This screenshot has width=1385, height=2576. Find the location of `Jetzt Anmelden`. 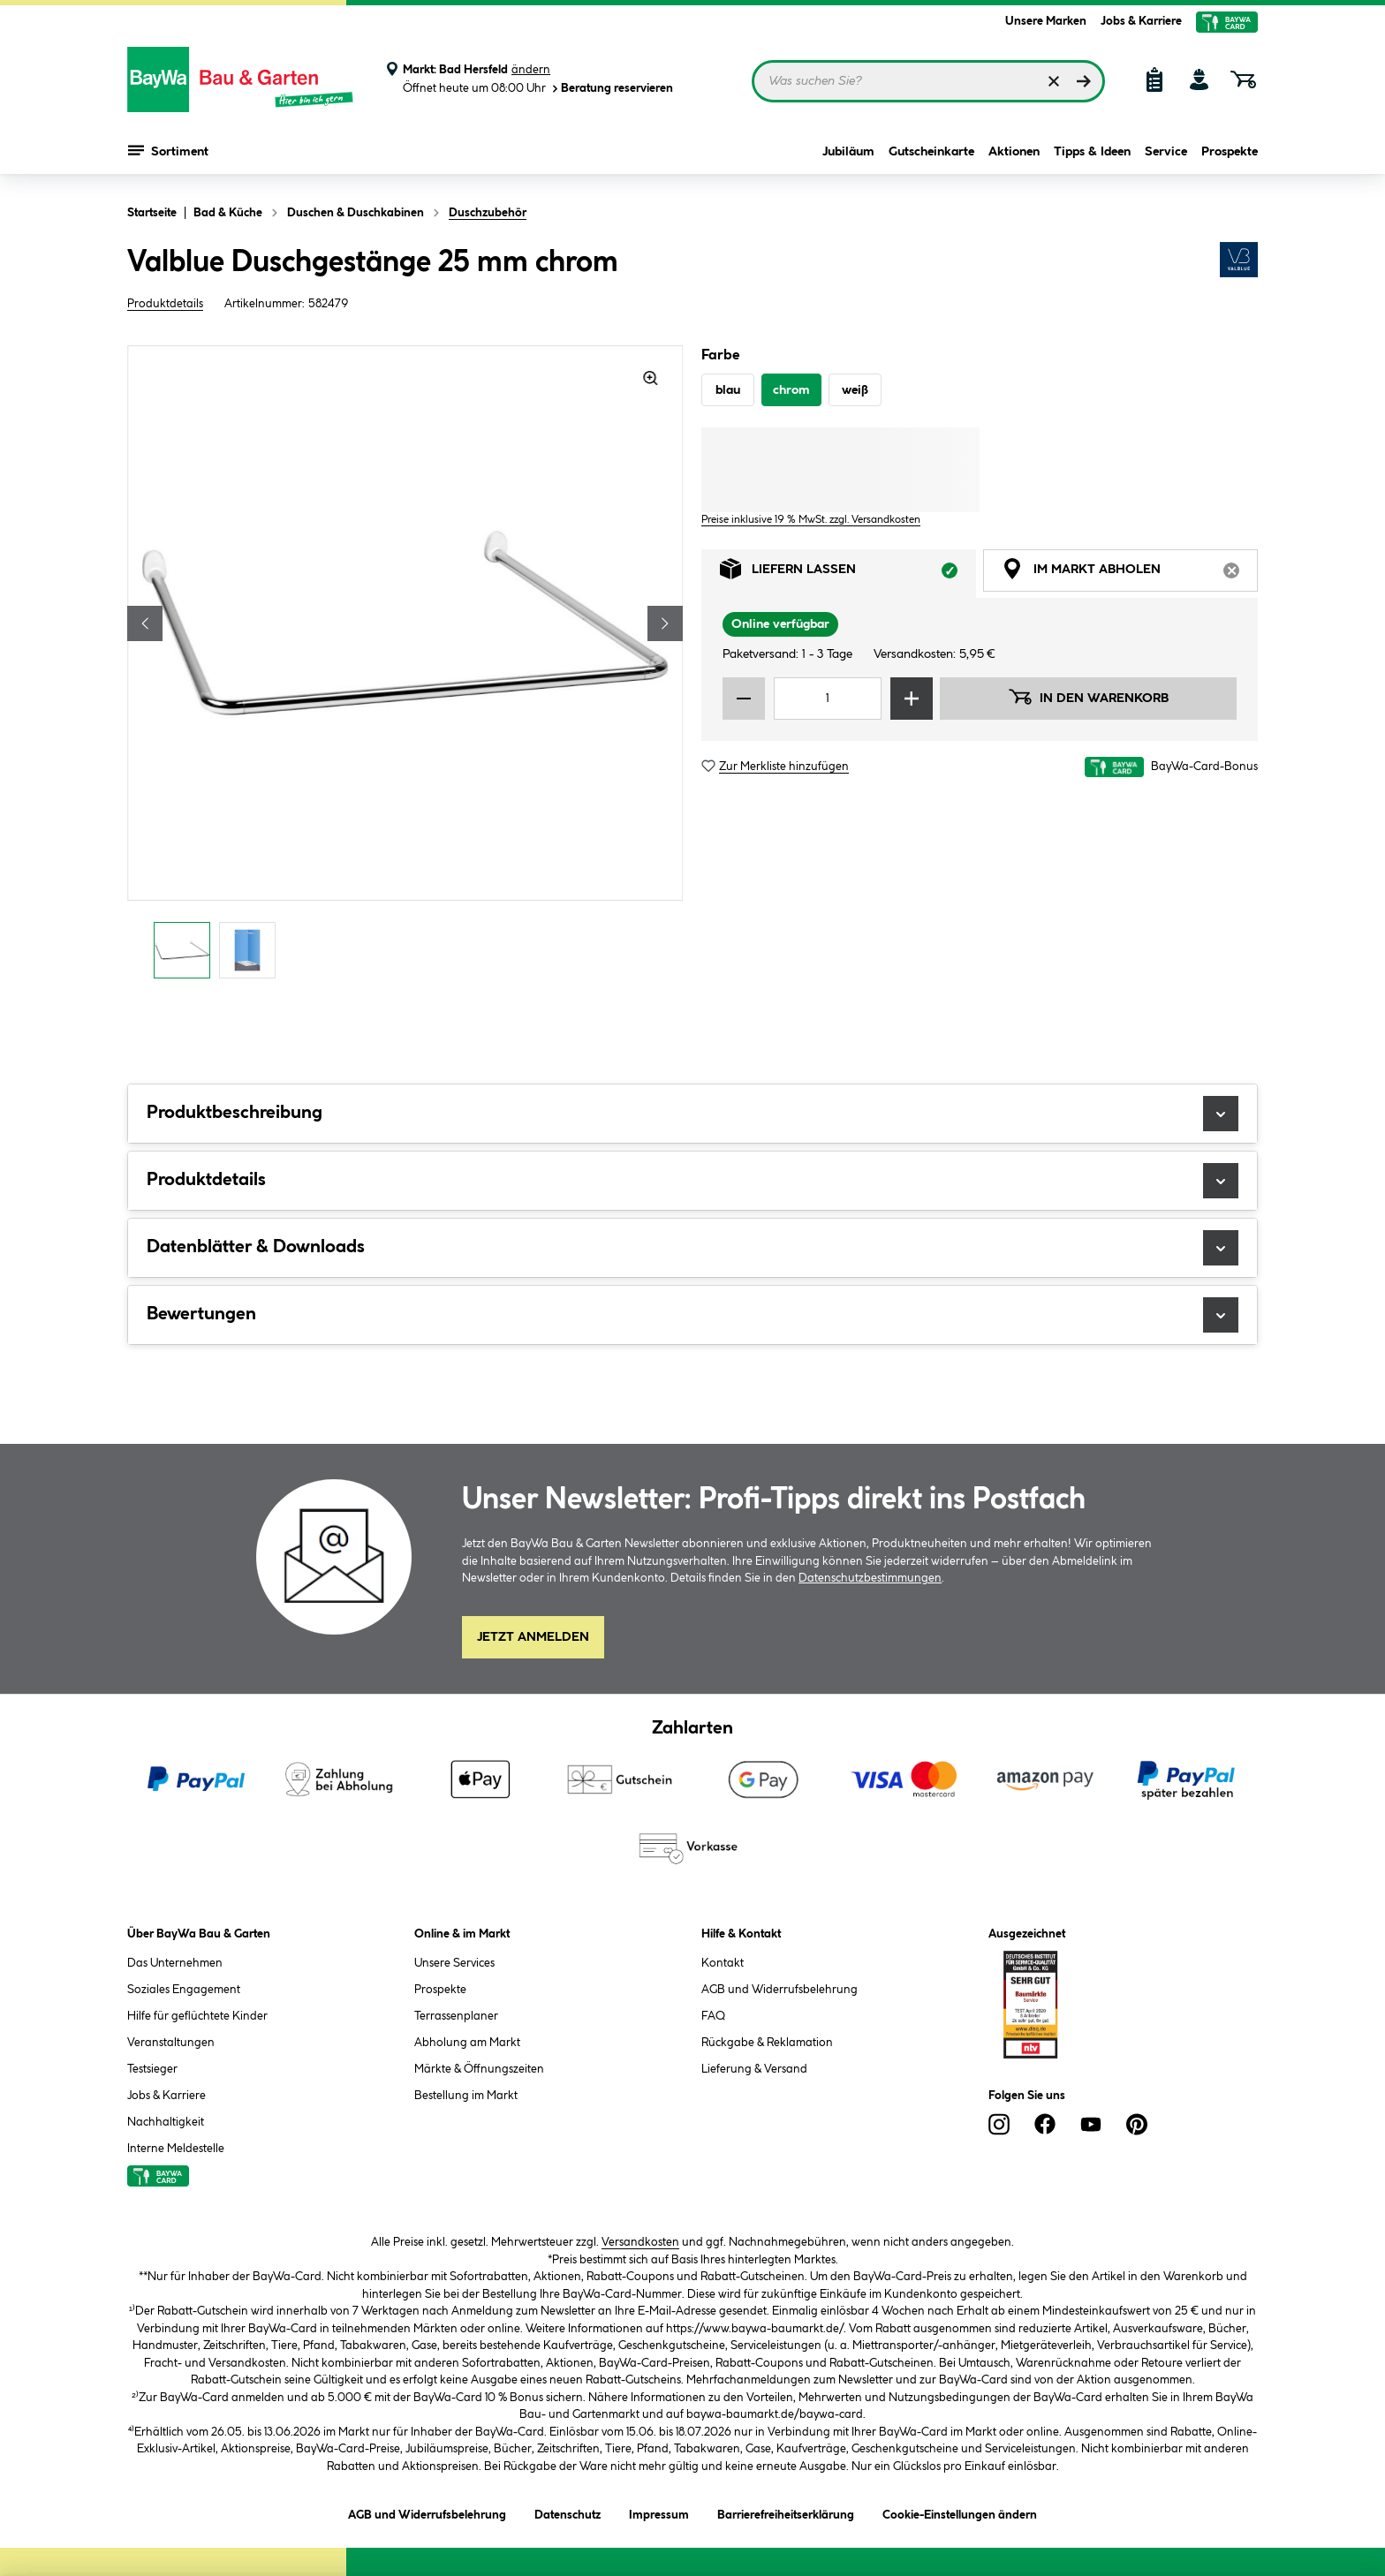

Jetzt Anmelden is located at coordinates (533, 1637).